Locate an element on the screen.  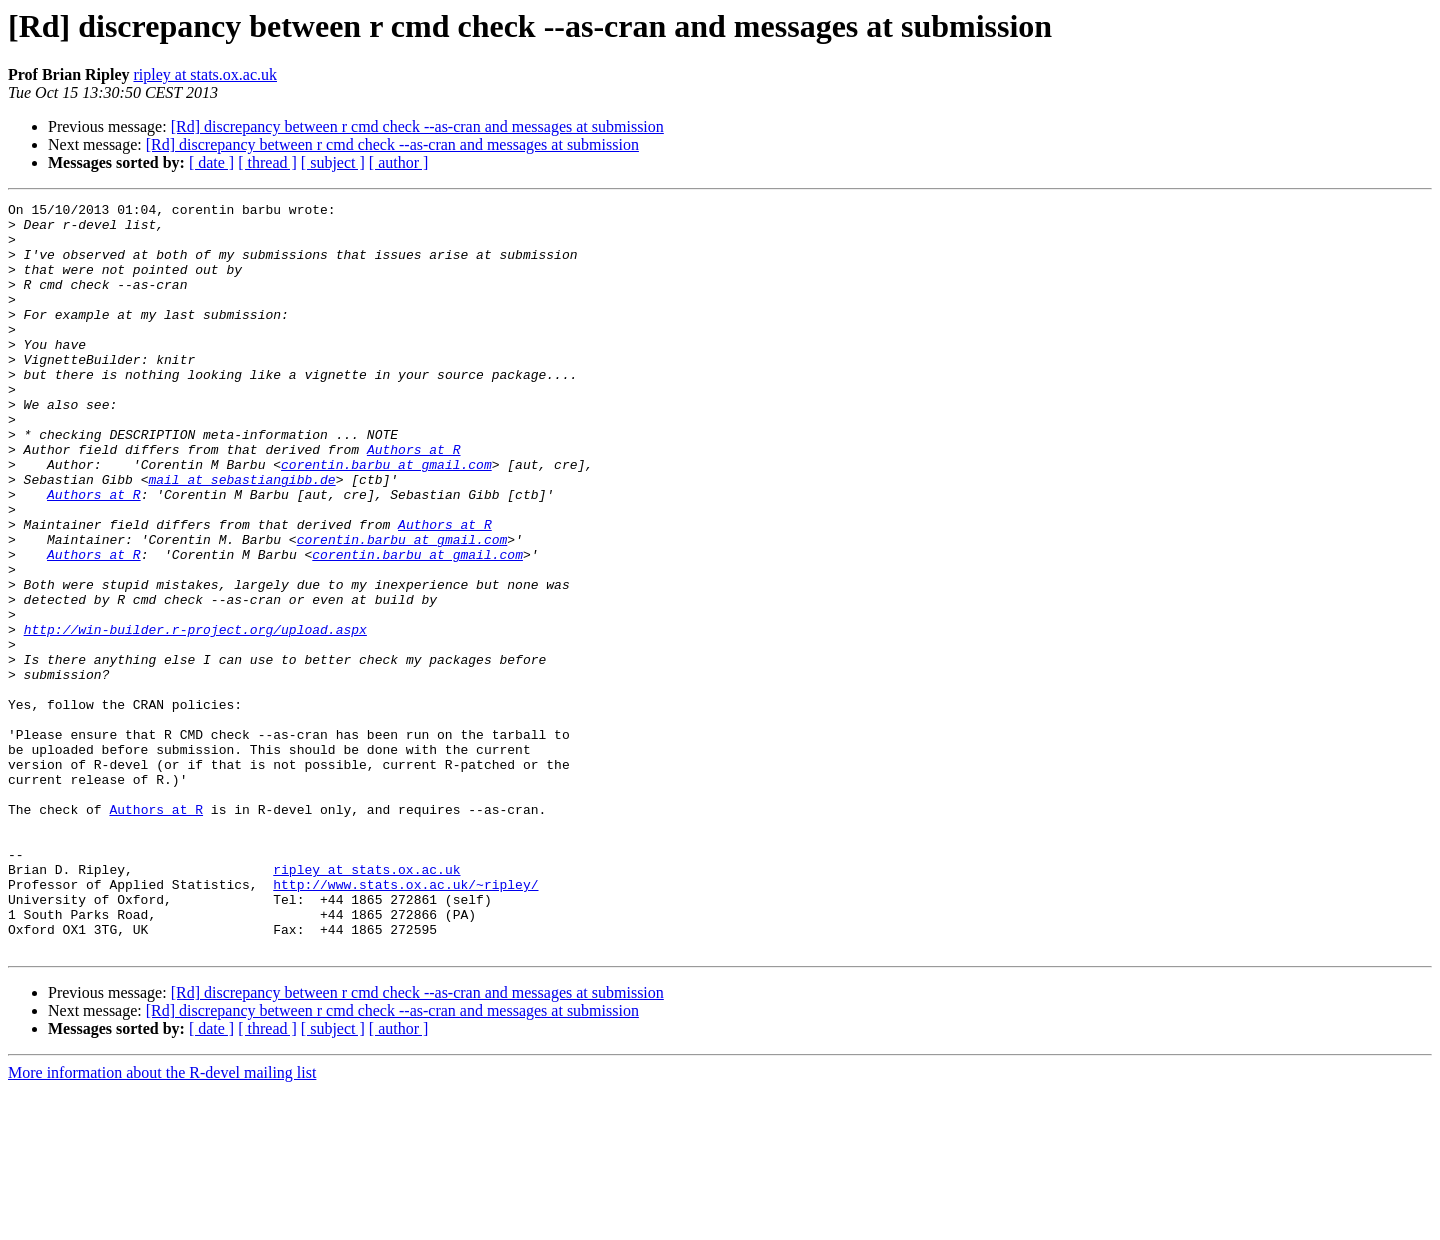
http://www.stats.ox.ac.uk/~ripley/ is located at coordinates (405, 1022).